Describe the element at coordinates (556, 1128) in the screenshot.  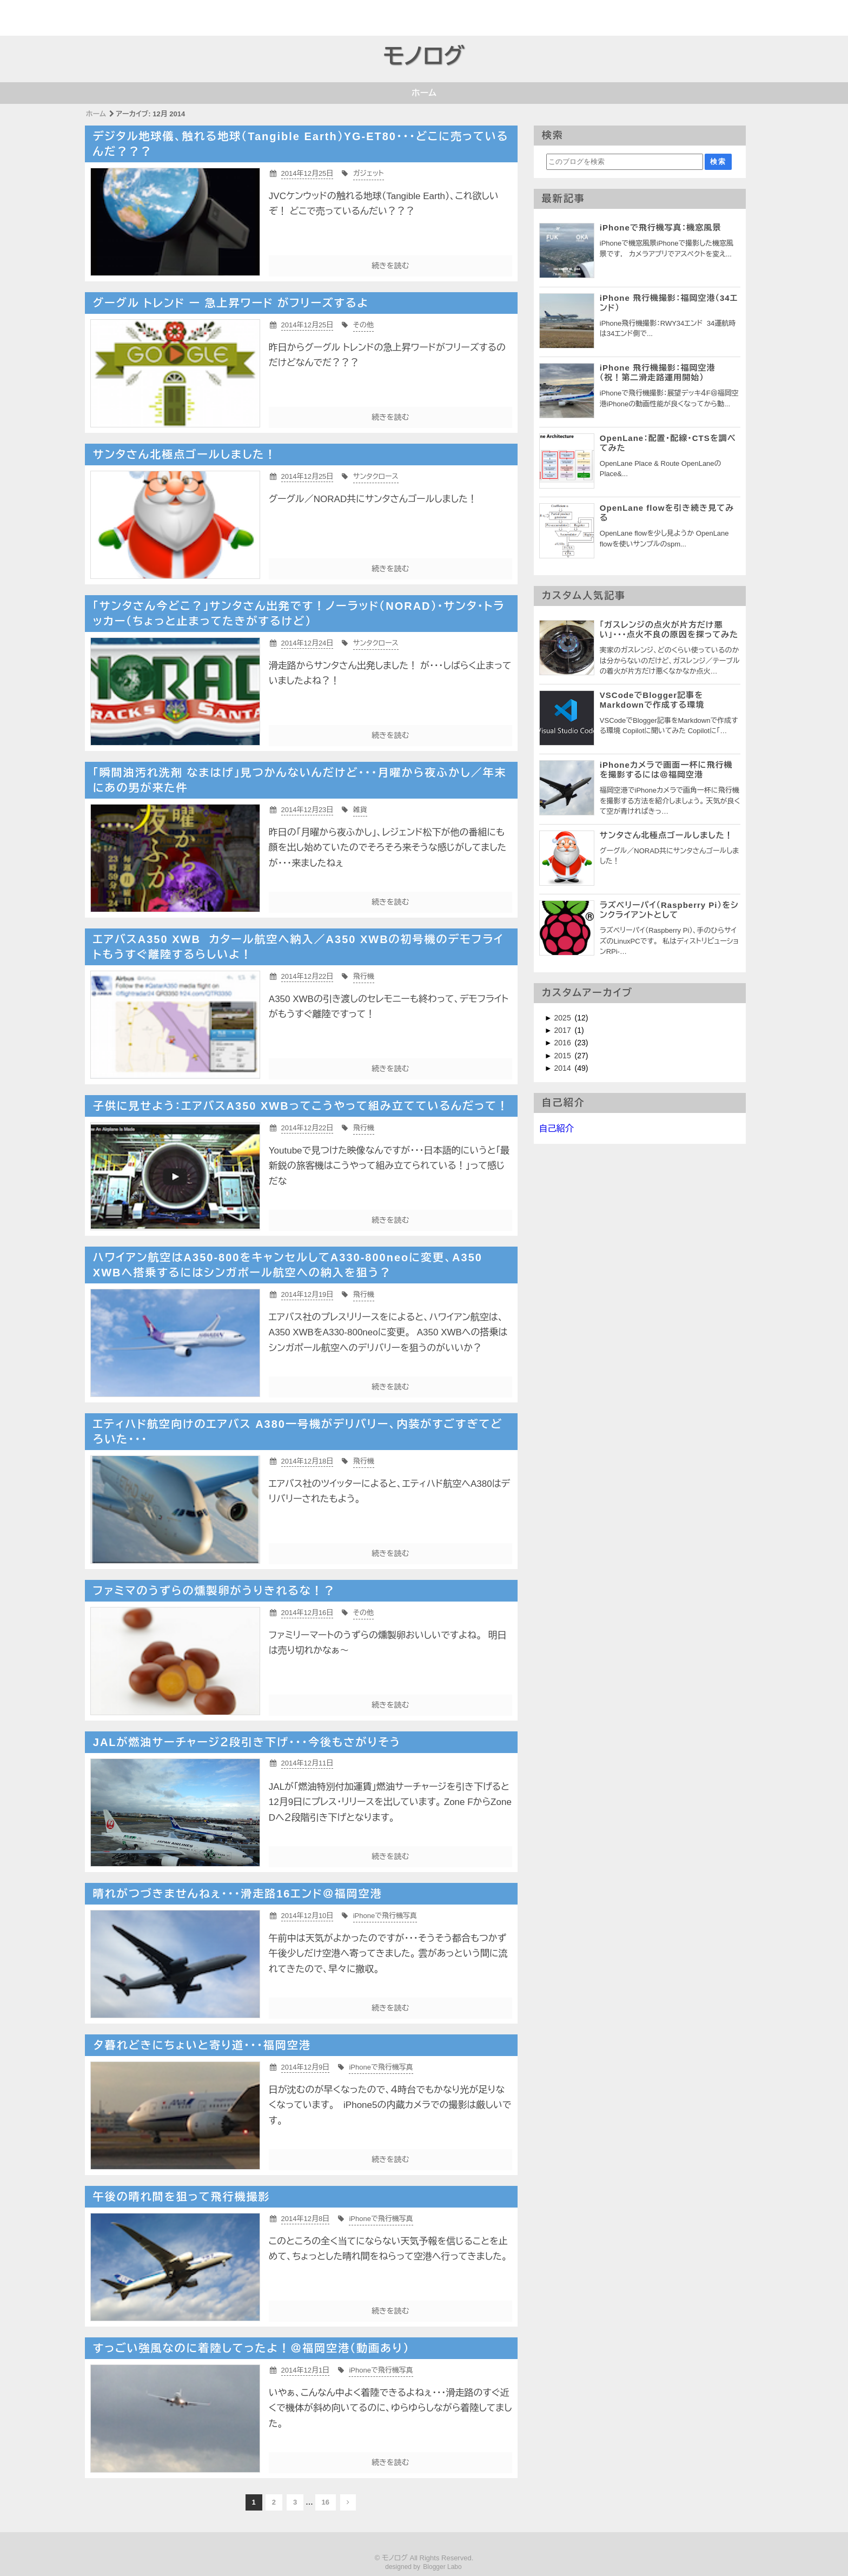
I see `自己紹介` at that location.